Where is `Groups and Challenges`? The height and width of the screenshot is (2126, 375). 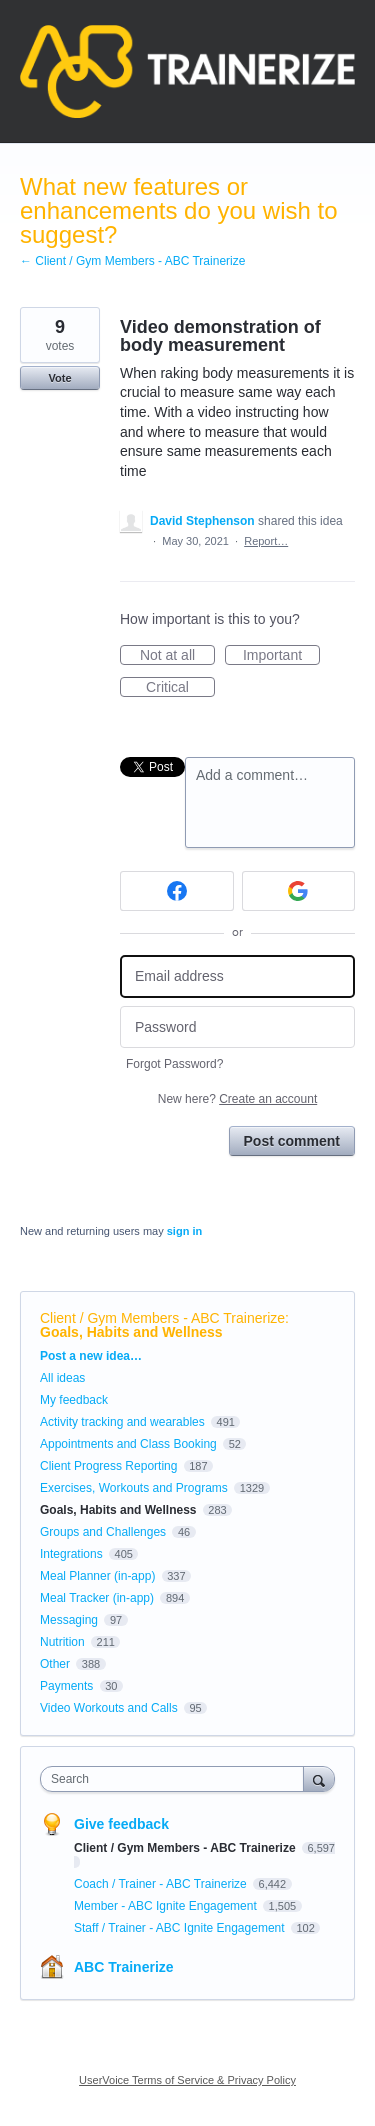
Groups and Challenges is located at coordinates (103, 1532).